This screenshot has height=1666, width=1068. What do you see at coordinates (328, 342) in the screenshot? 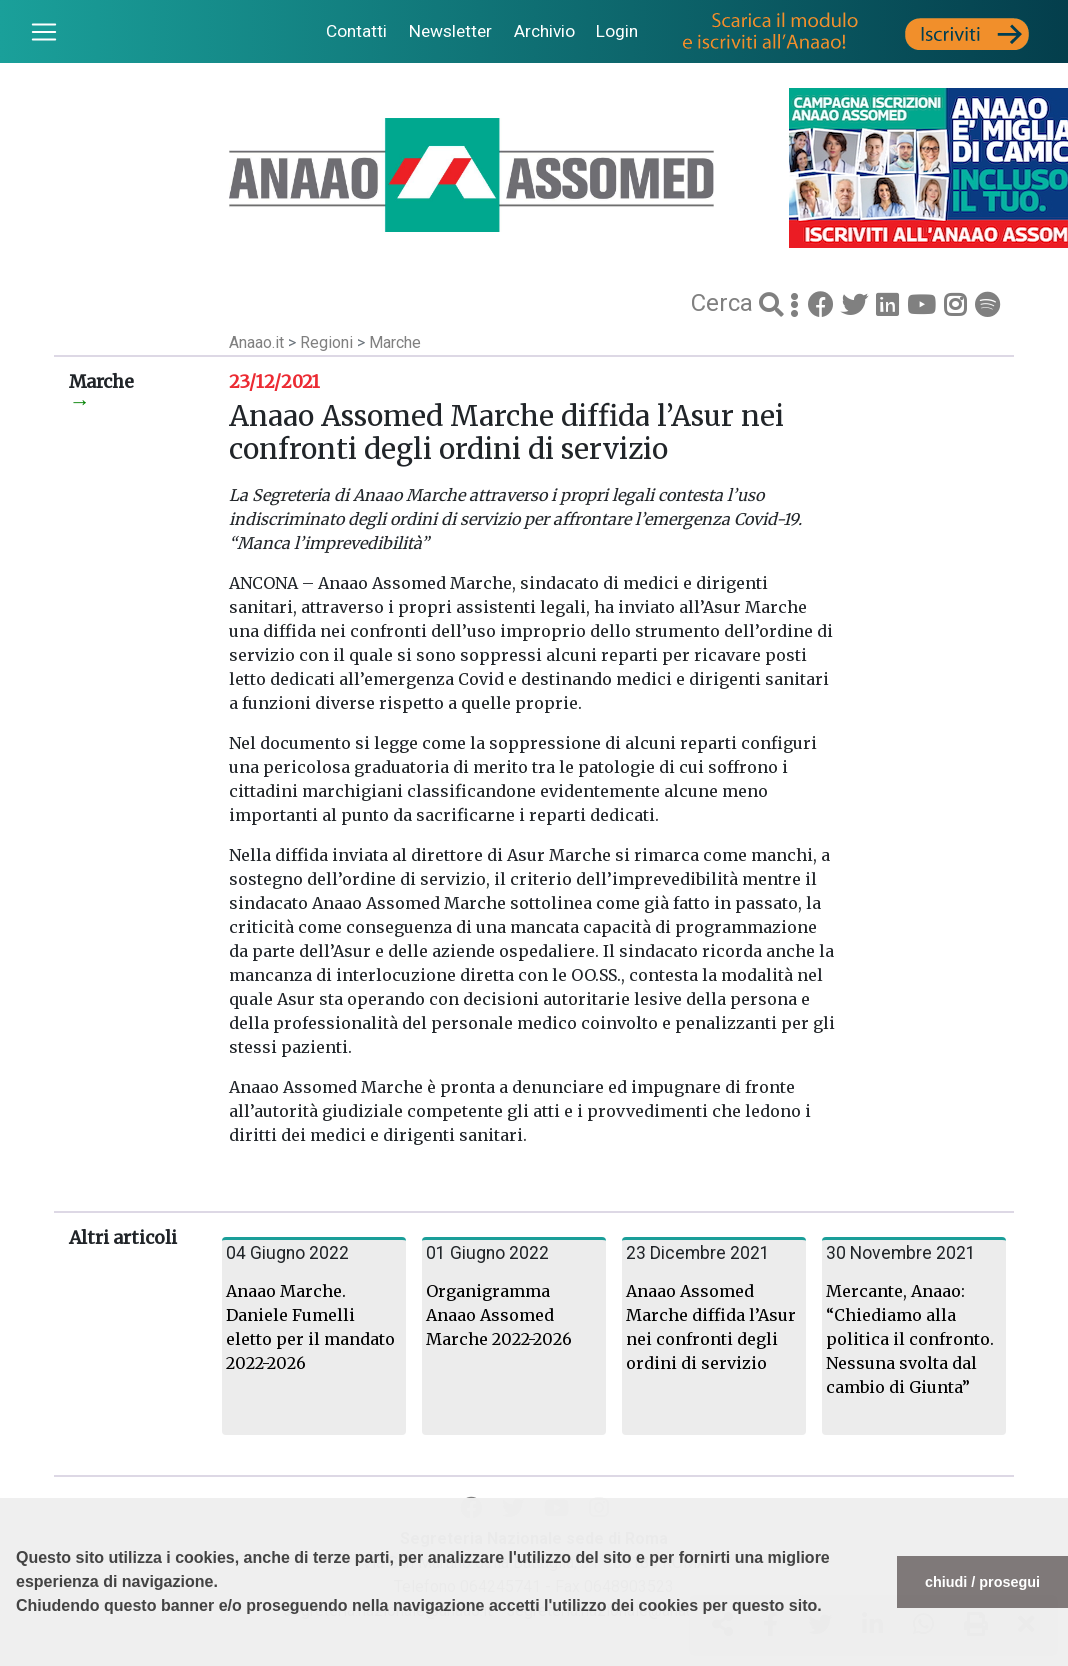
I see `Regioni` at bounding box center [328, 342].